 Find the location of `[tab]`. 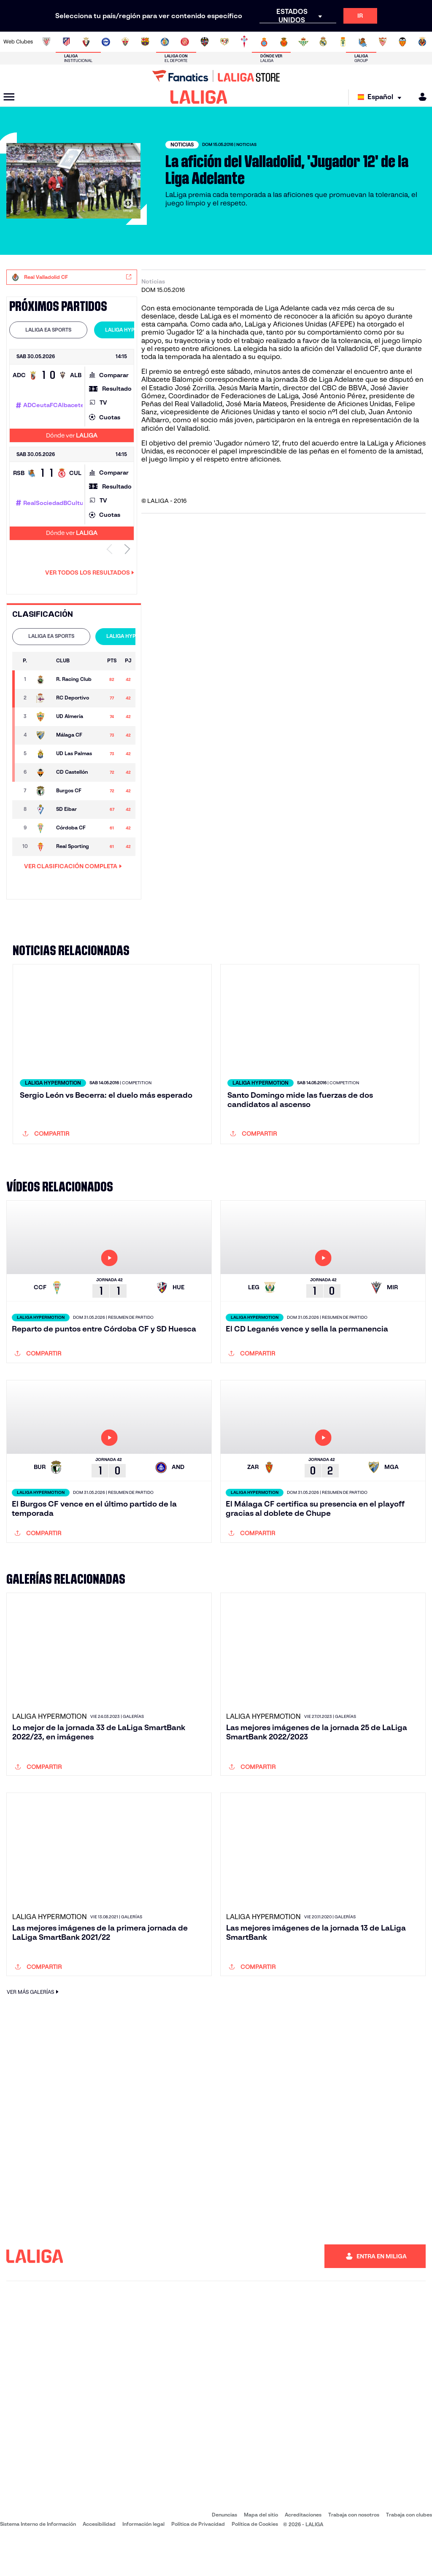

[tab] is located at coordinates (48, 329).